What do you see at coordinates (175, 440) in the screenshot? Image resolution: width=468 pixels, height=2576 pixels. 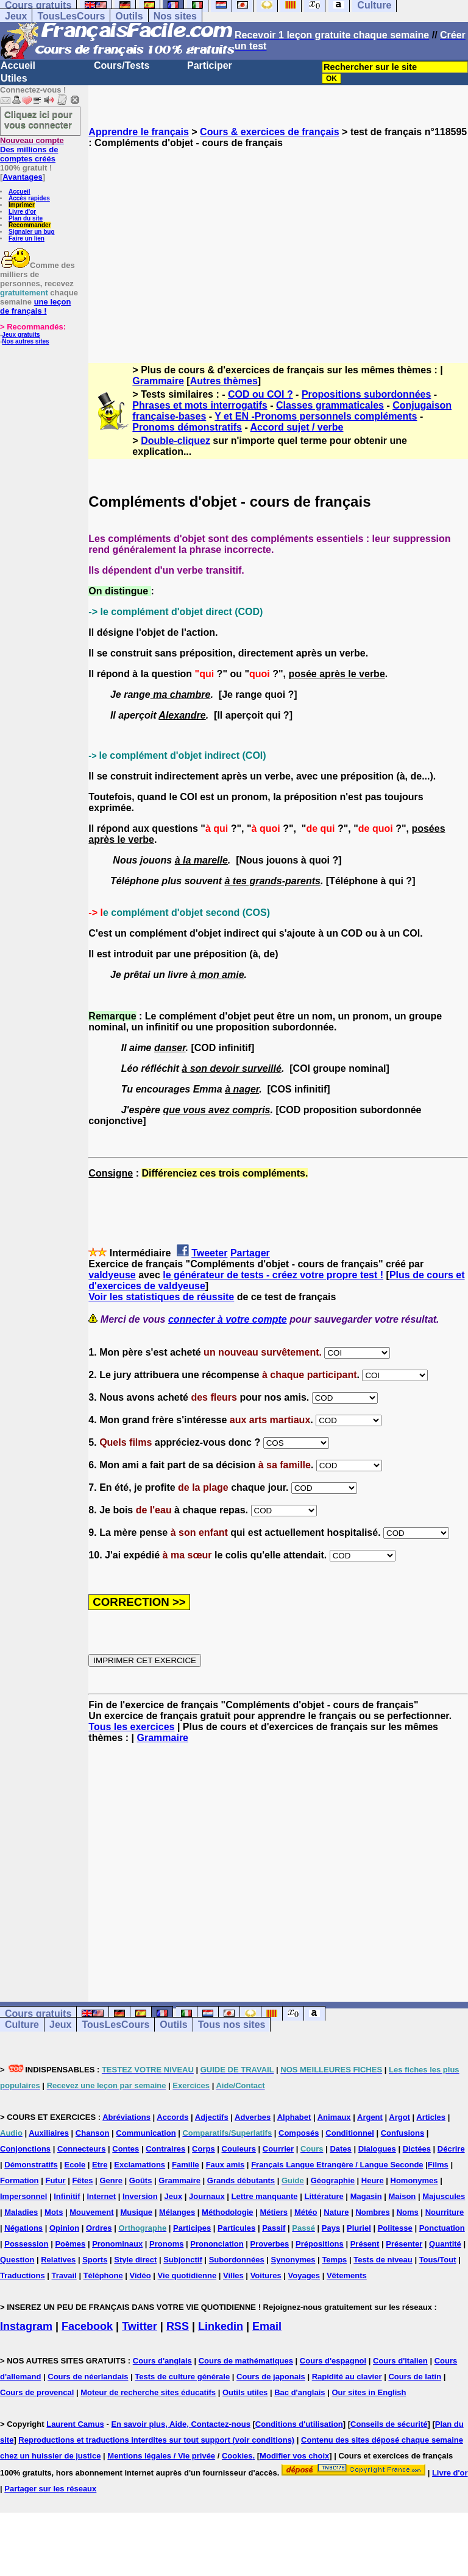 I see `Double-cliquez` at bounding box center [175, 440].